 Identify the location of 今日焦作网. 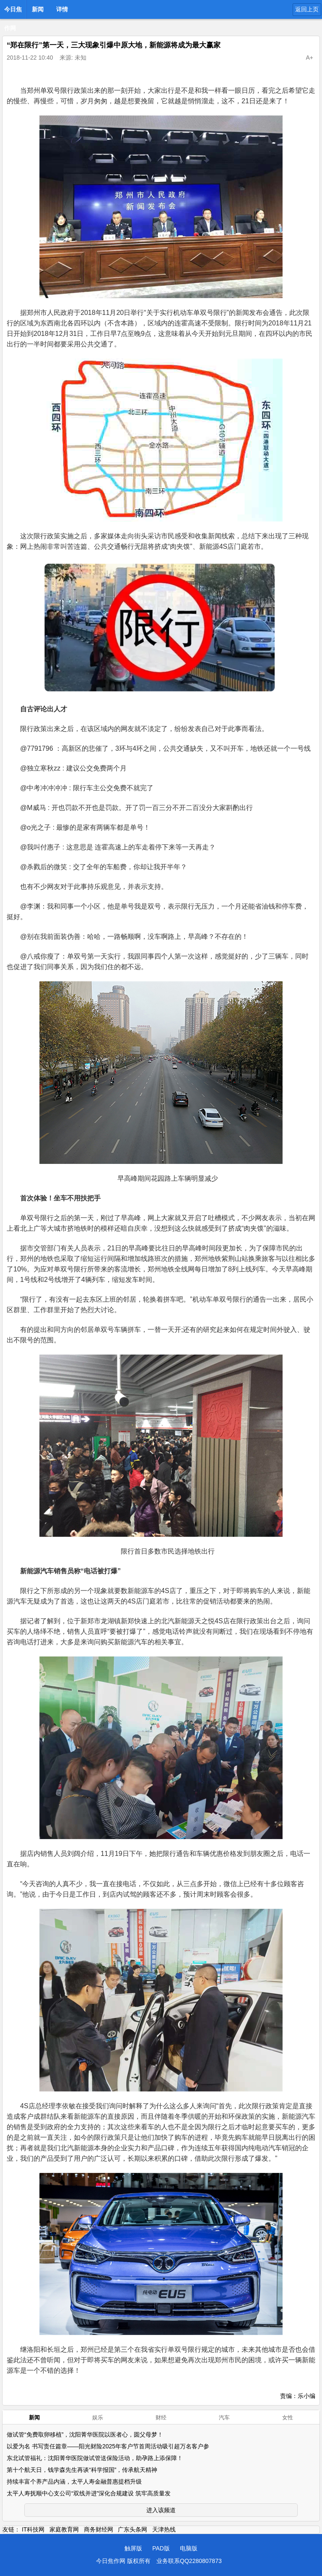
(13, 12).